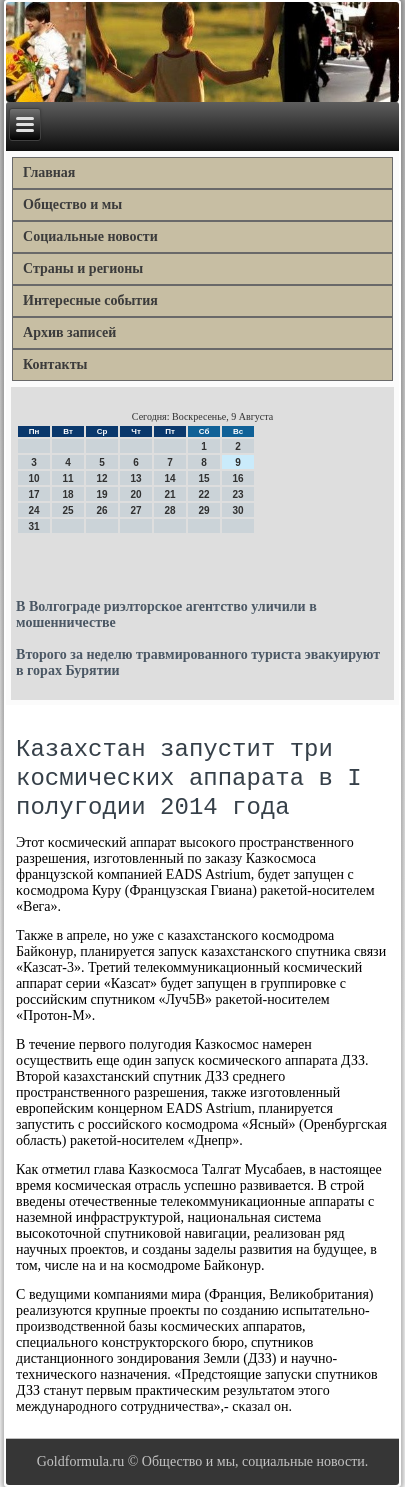 Image resolution: width=405 pixels, height=1487 pixels. What do you see at coordinates (169, 494) in the screenshot?
I see `21` at bounding box center [169, 494].